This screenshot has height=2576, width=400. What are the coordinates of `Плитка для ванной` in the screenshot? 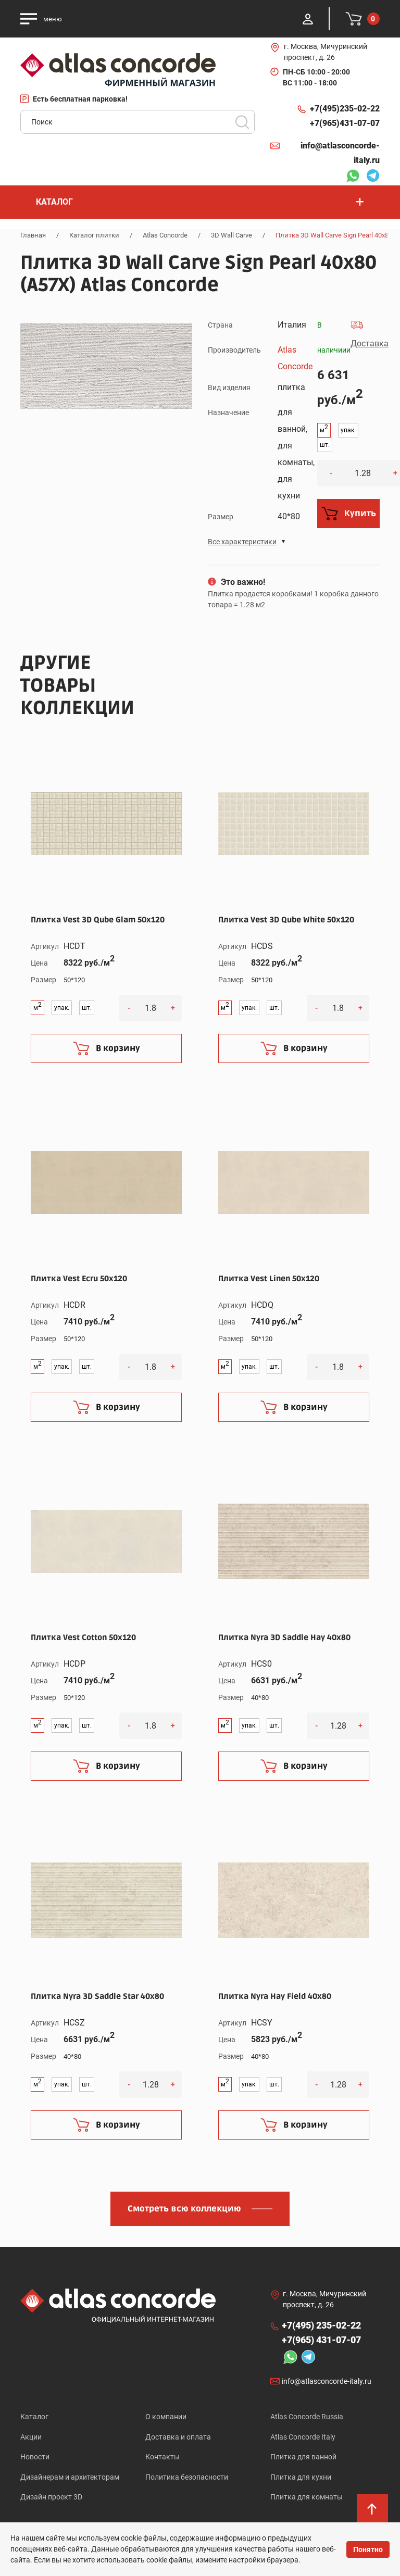 It's located at (303, 2457).